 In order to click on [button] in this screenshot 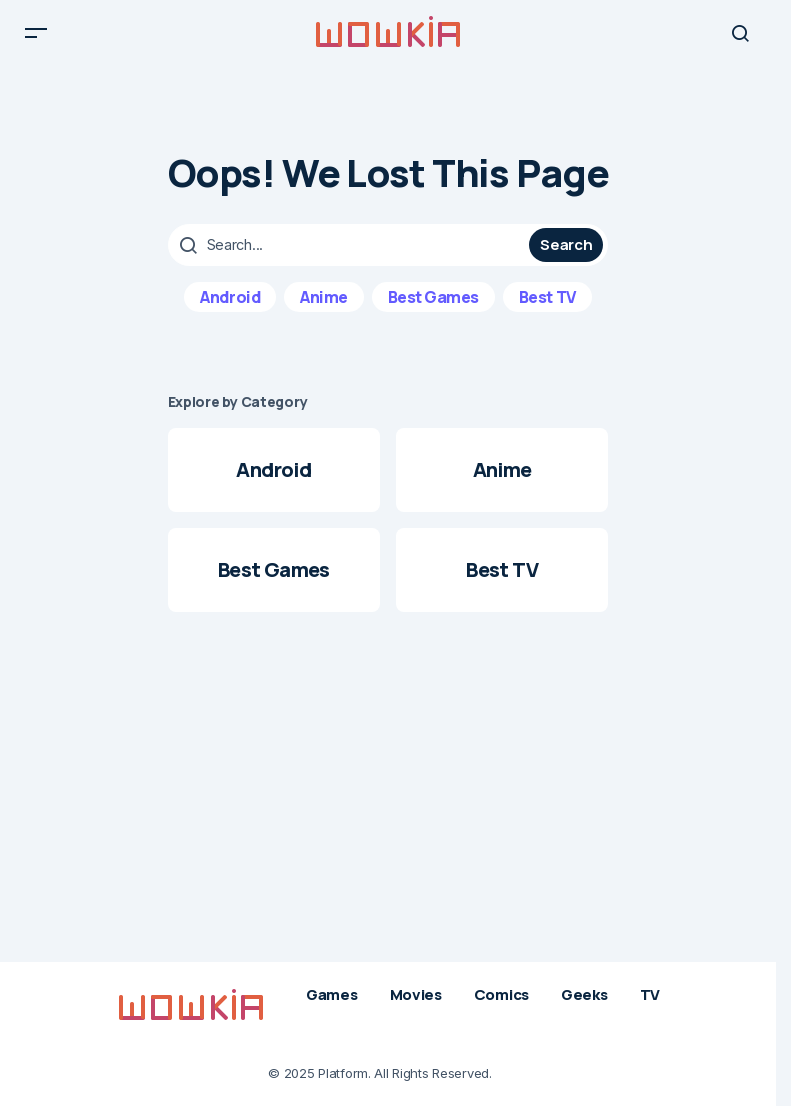, I will do `click(36, 40)`.